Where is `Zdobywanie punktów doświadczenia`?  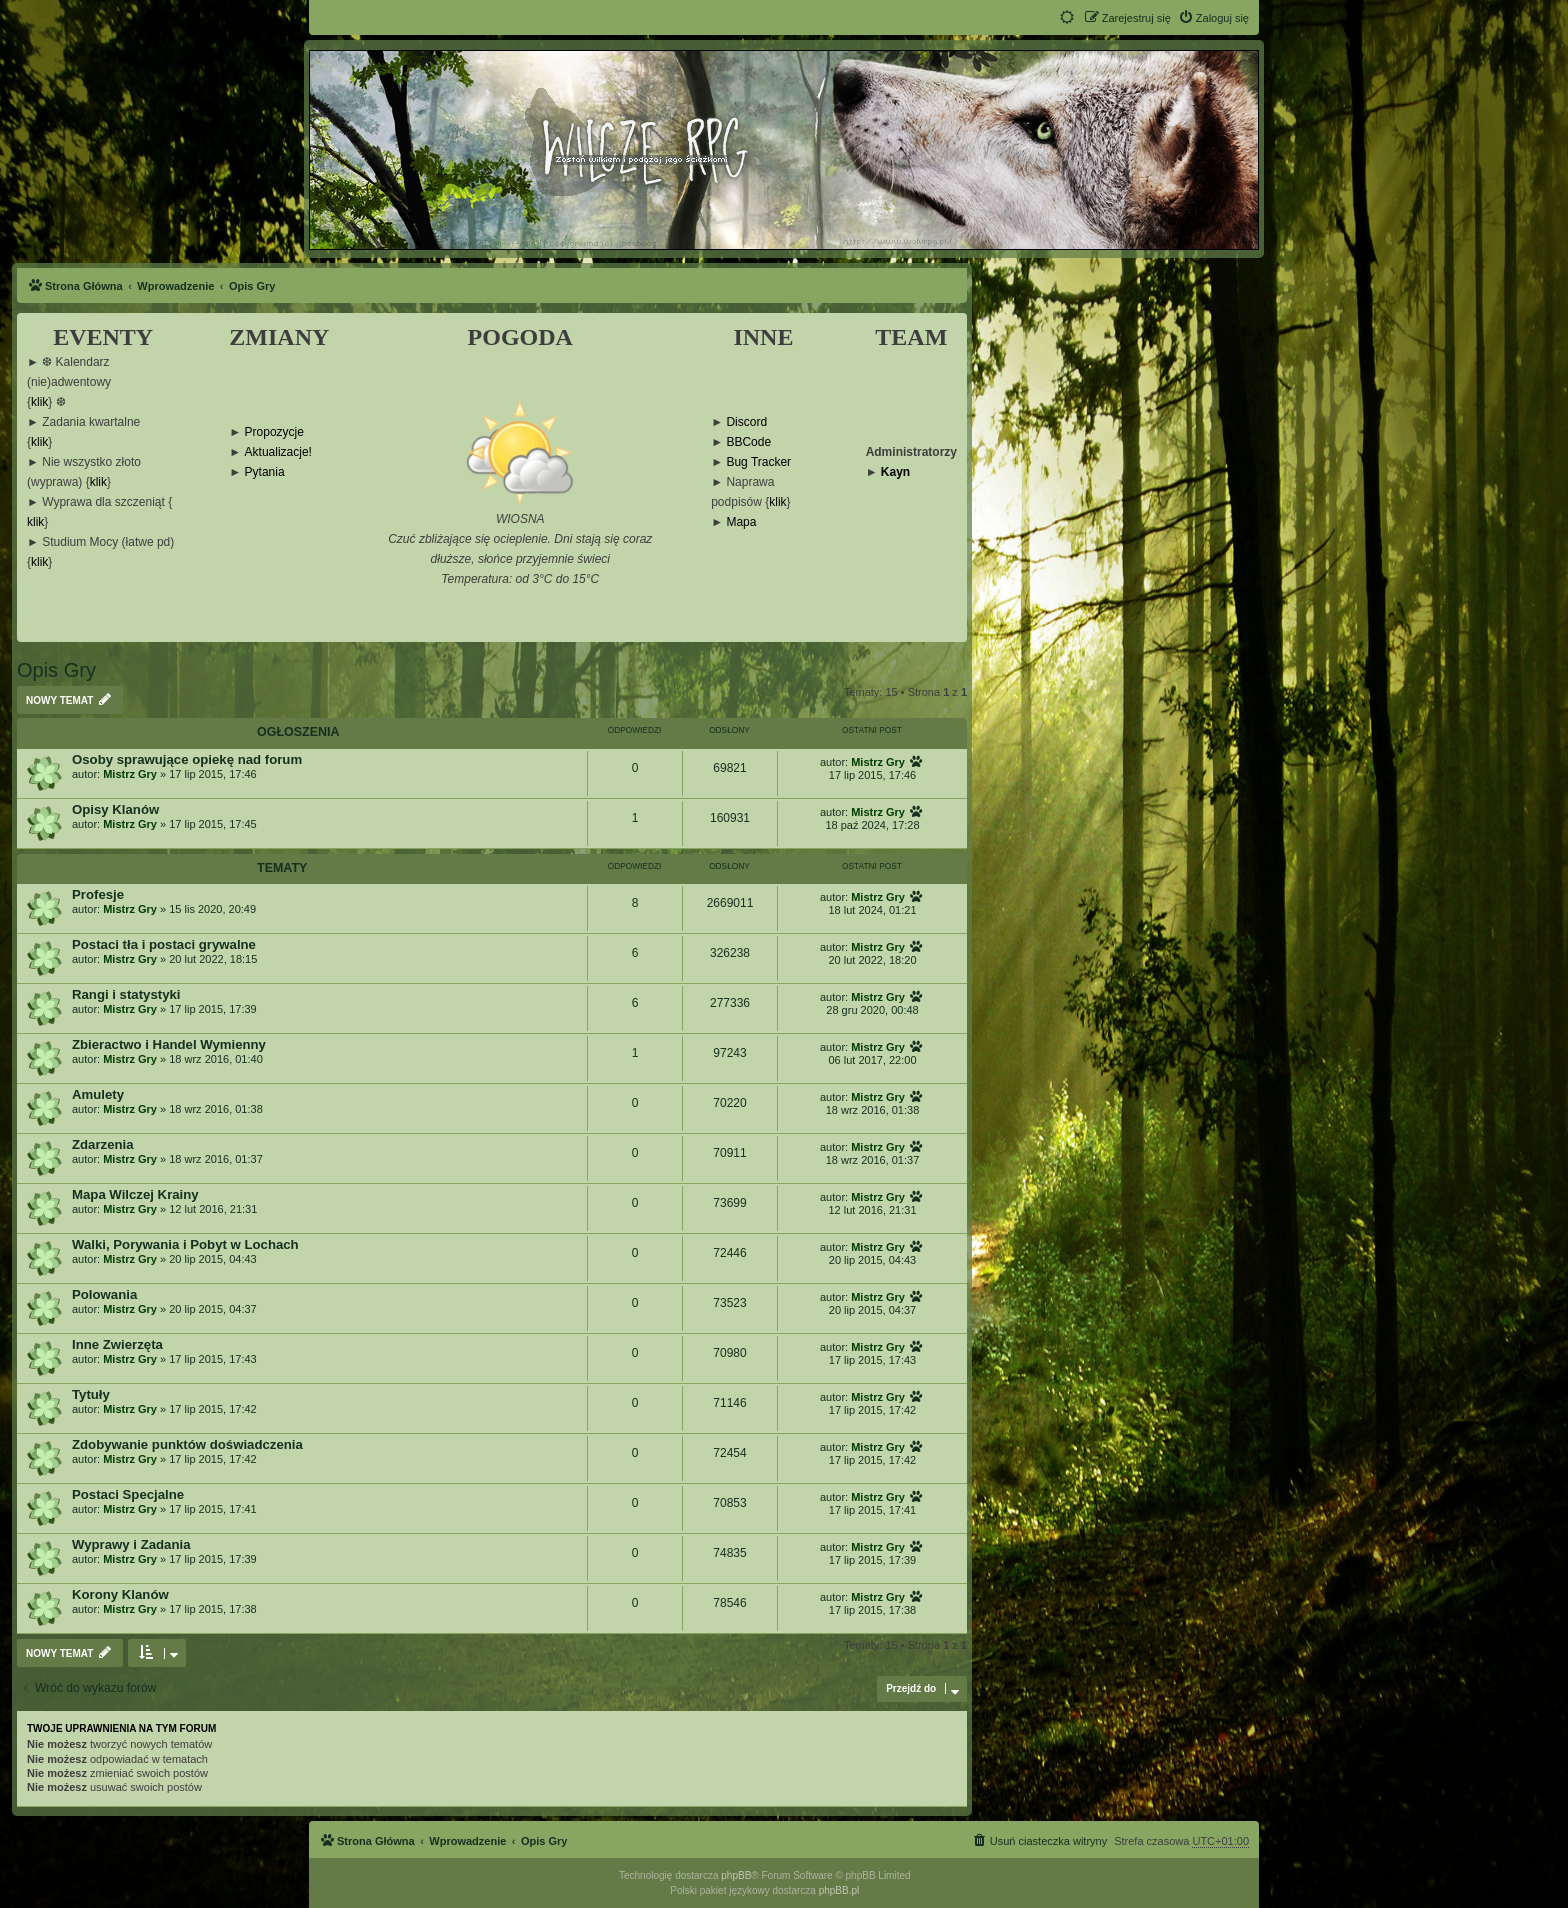
Zdobywanie punktów doświadczenia is located at coordinates (187, 1444).